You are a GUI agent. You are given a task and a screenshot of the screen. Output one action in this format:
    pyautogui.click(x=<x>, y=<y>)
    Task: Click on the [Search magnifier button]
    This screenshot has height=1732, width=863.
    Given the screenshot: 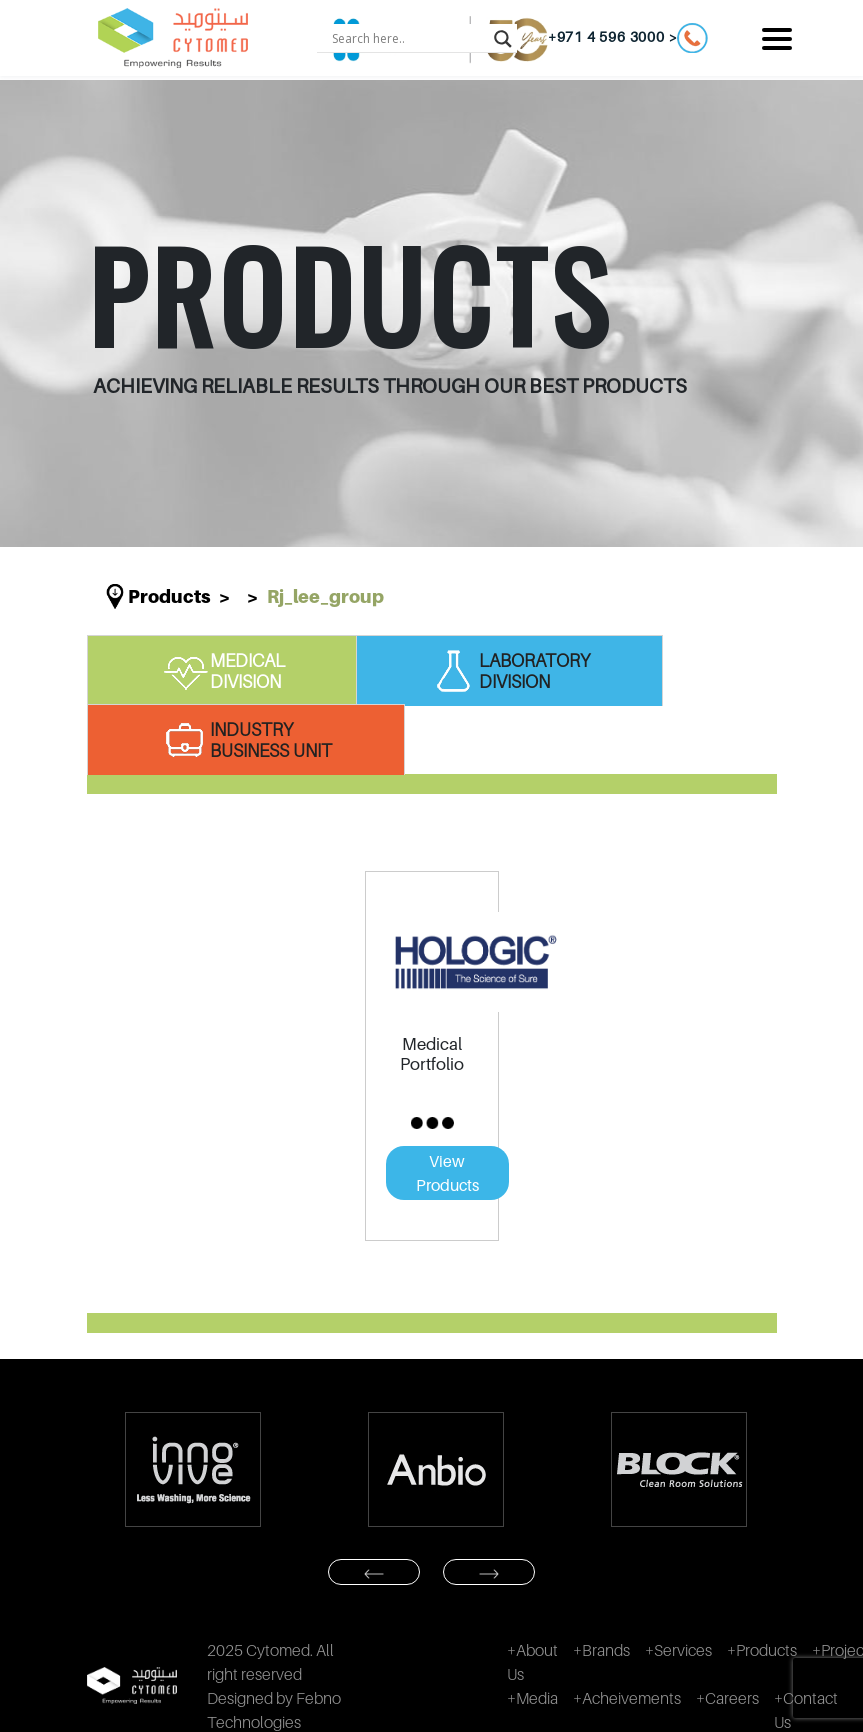 What is the action you would take?
    pyautogui.click(x=503, y=38)
    